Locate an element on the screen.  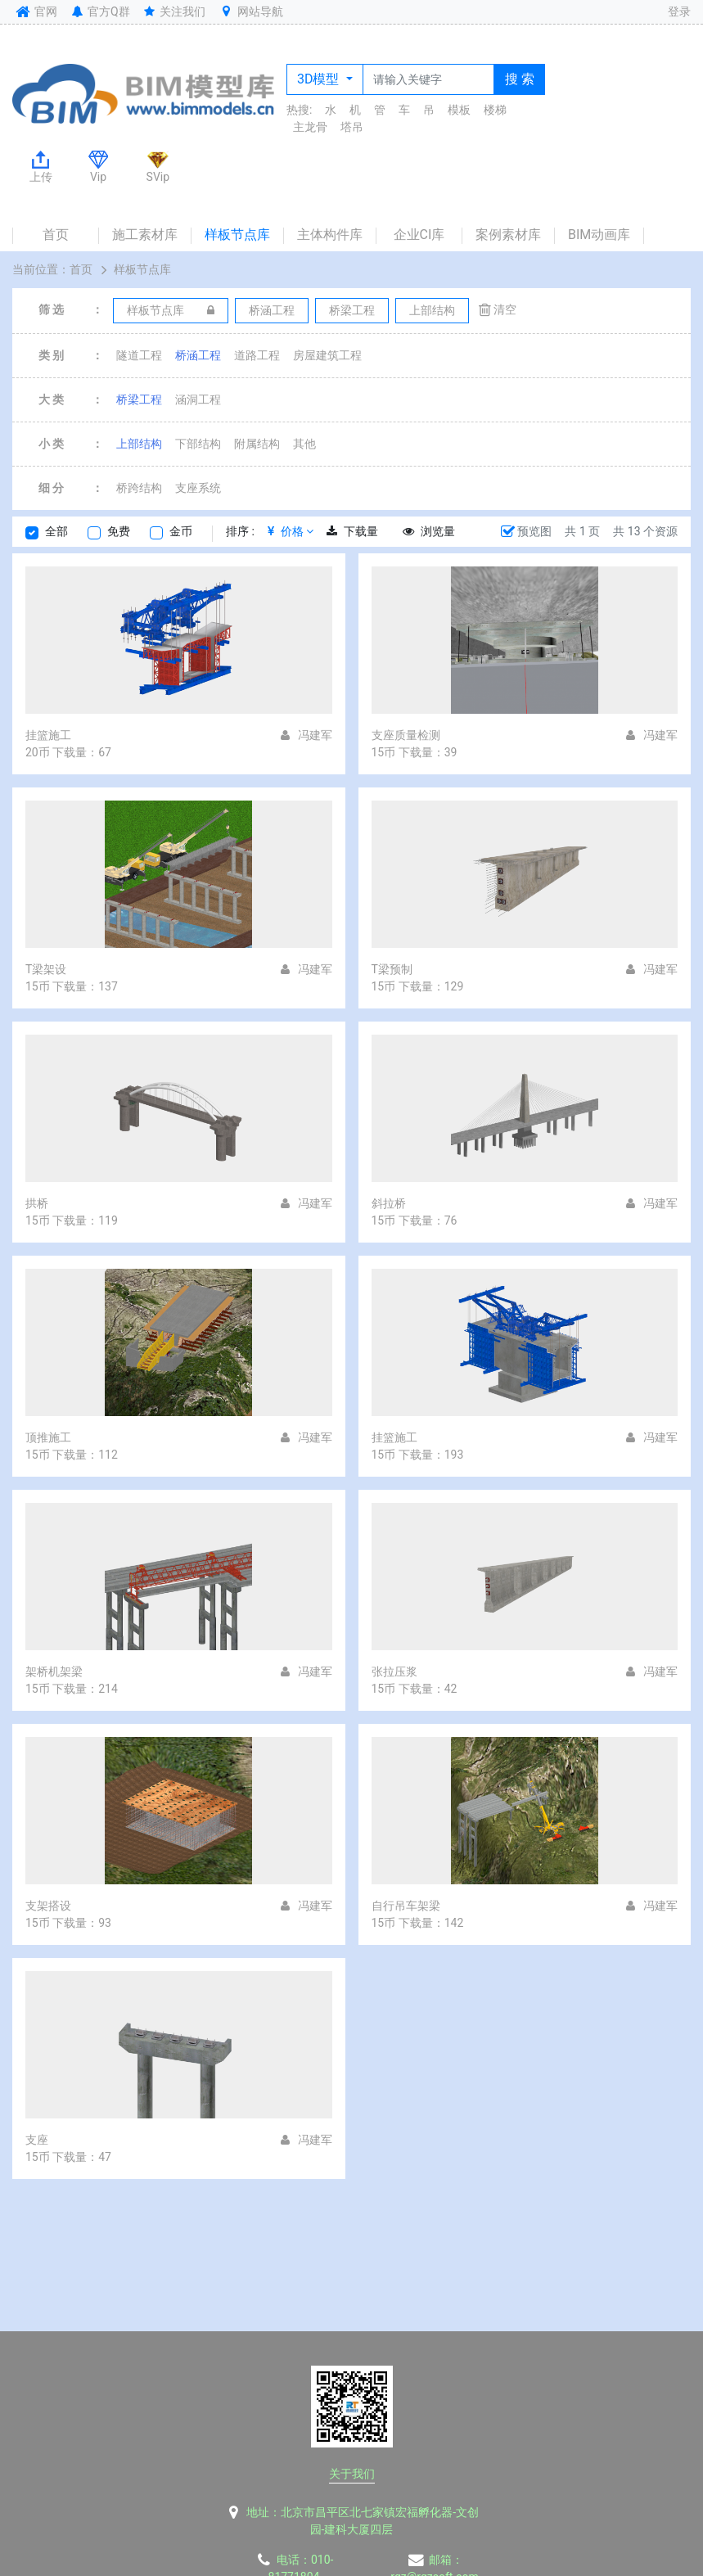
关于我们 is located at coordinates (352, 2473).